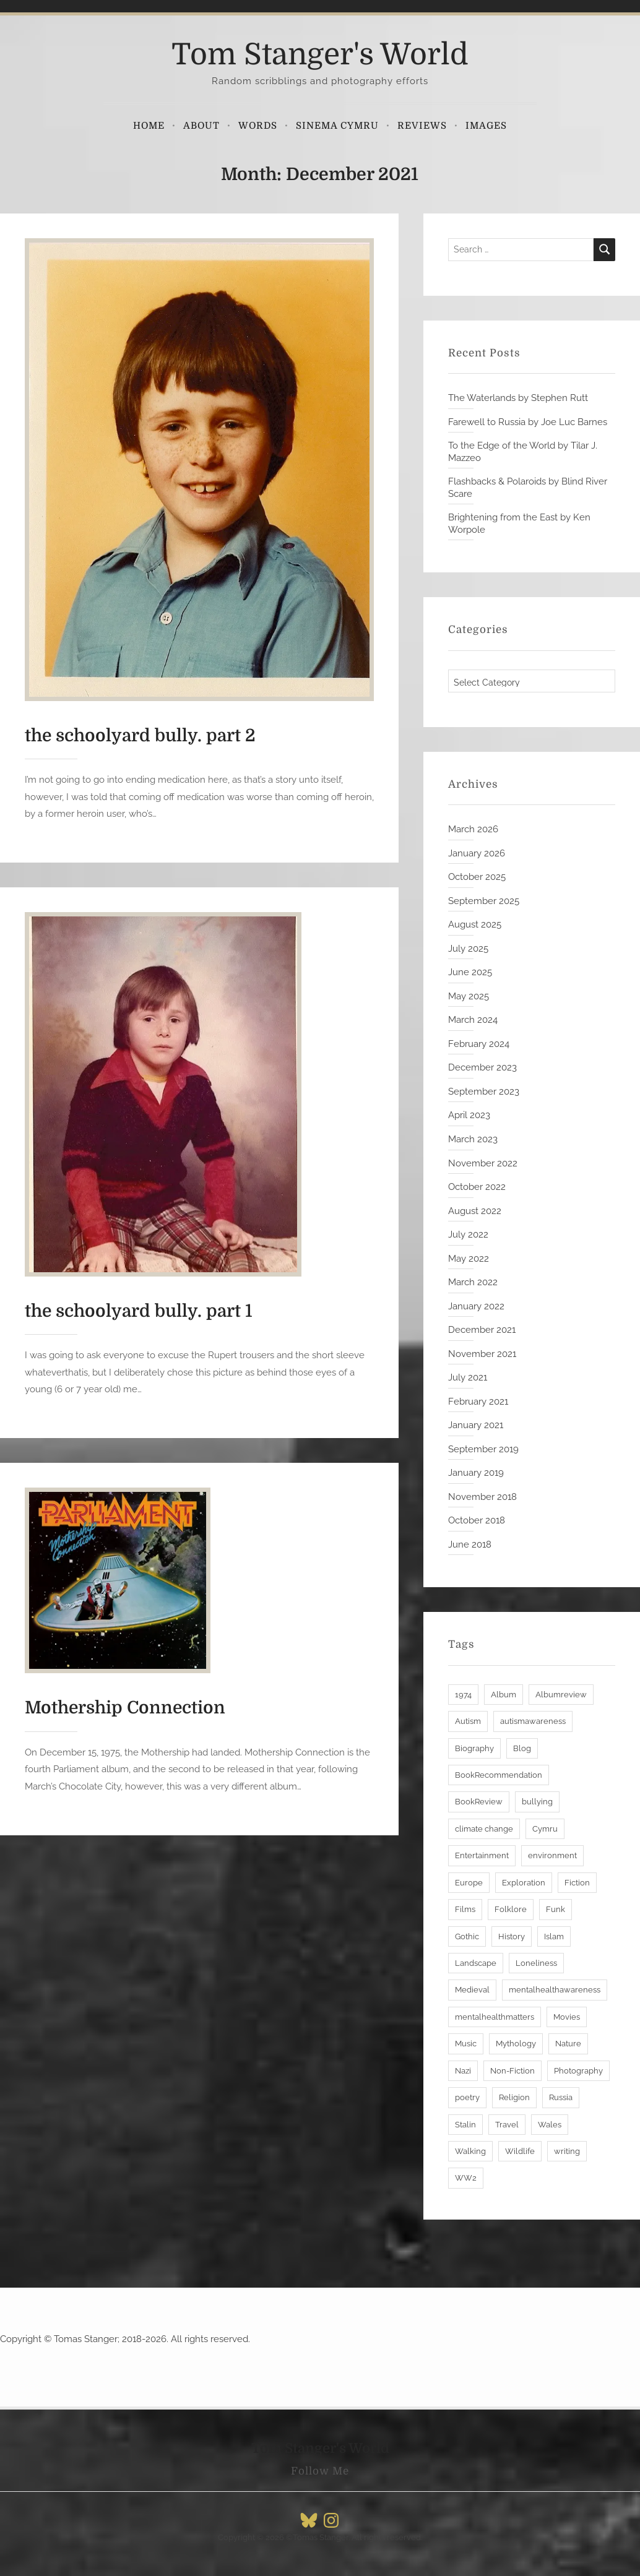  What do you see at coordinates (527, 422) in the screenshot?
I see `Farewell to Russia by Joe Luc Barnes` at bounding box center [527, 422].